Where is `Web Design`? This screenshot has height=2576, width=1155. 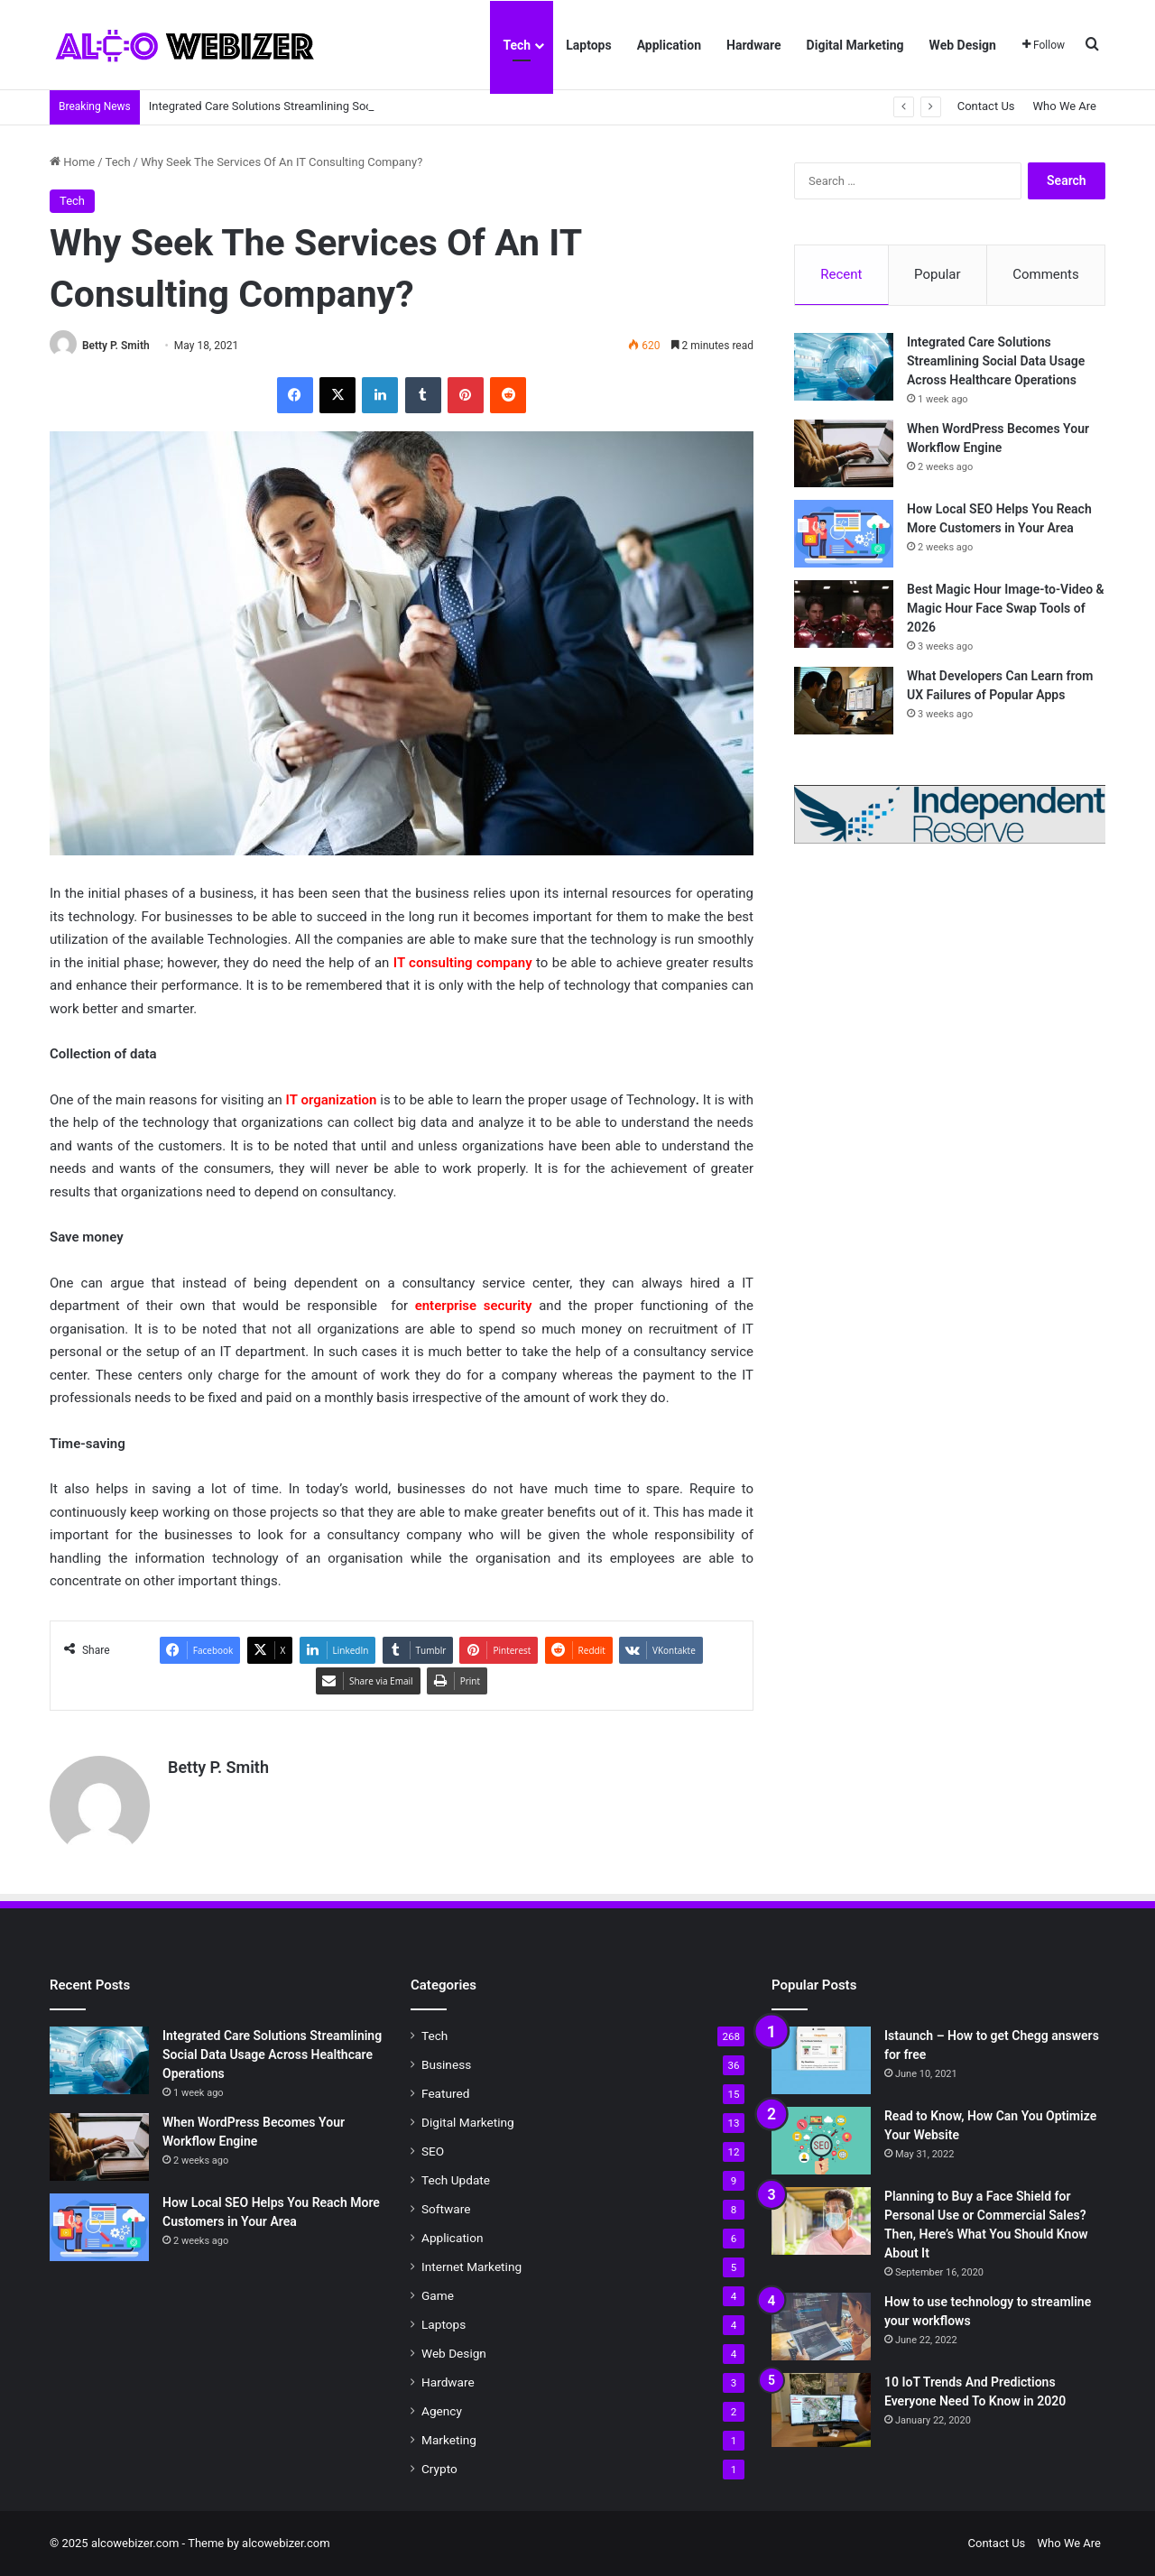
Web Design is located at coordinates (962, 45).